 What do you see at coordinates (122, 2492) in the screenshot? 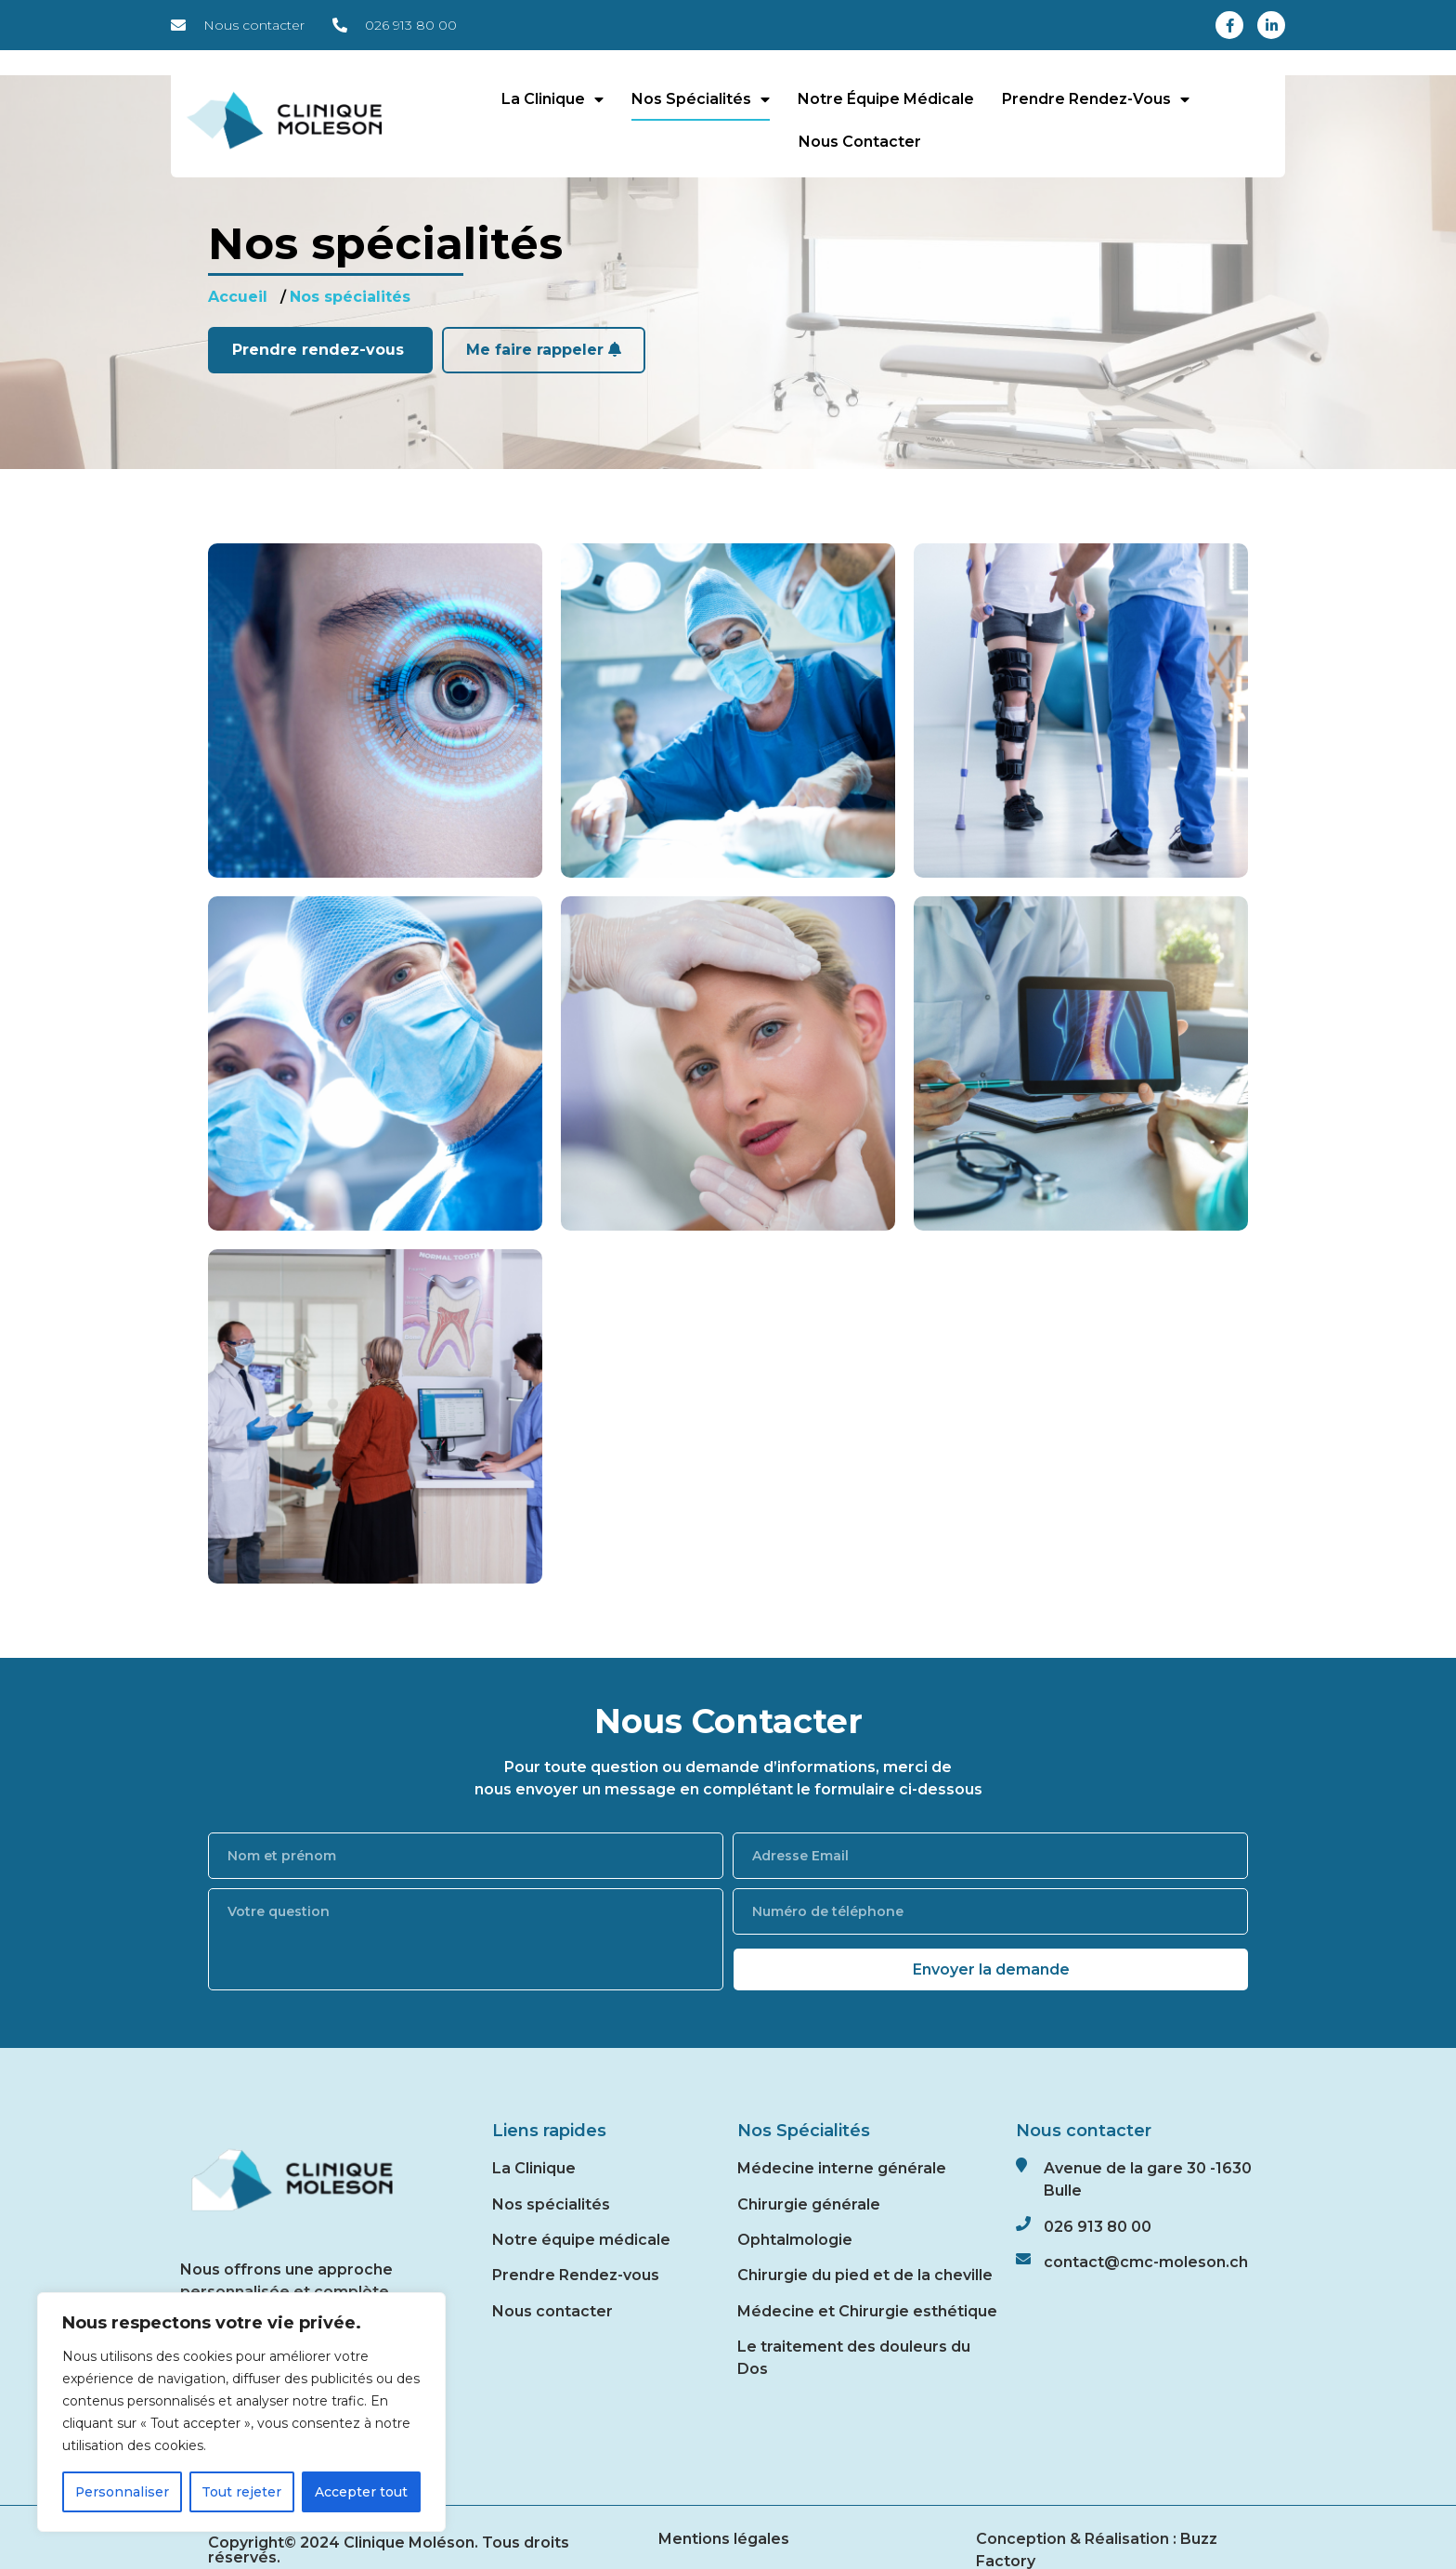
I see `Personnaliser` at bounding box center [122, 2492].